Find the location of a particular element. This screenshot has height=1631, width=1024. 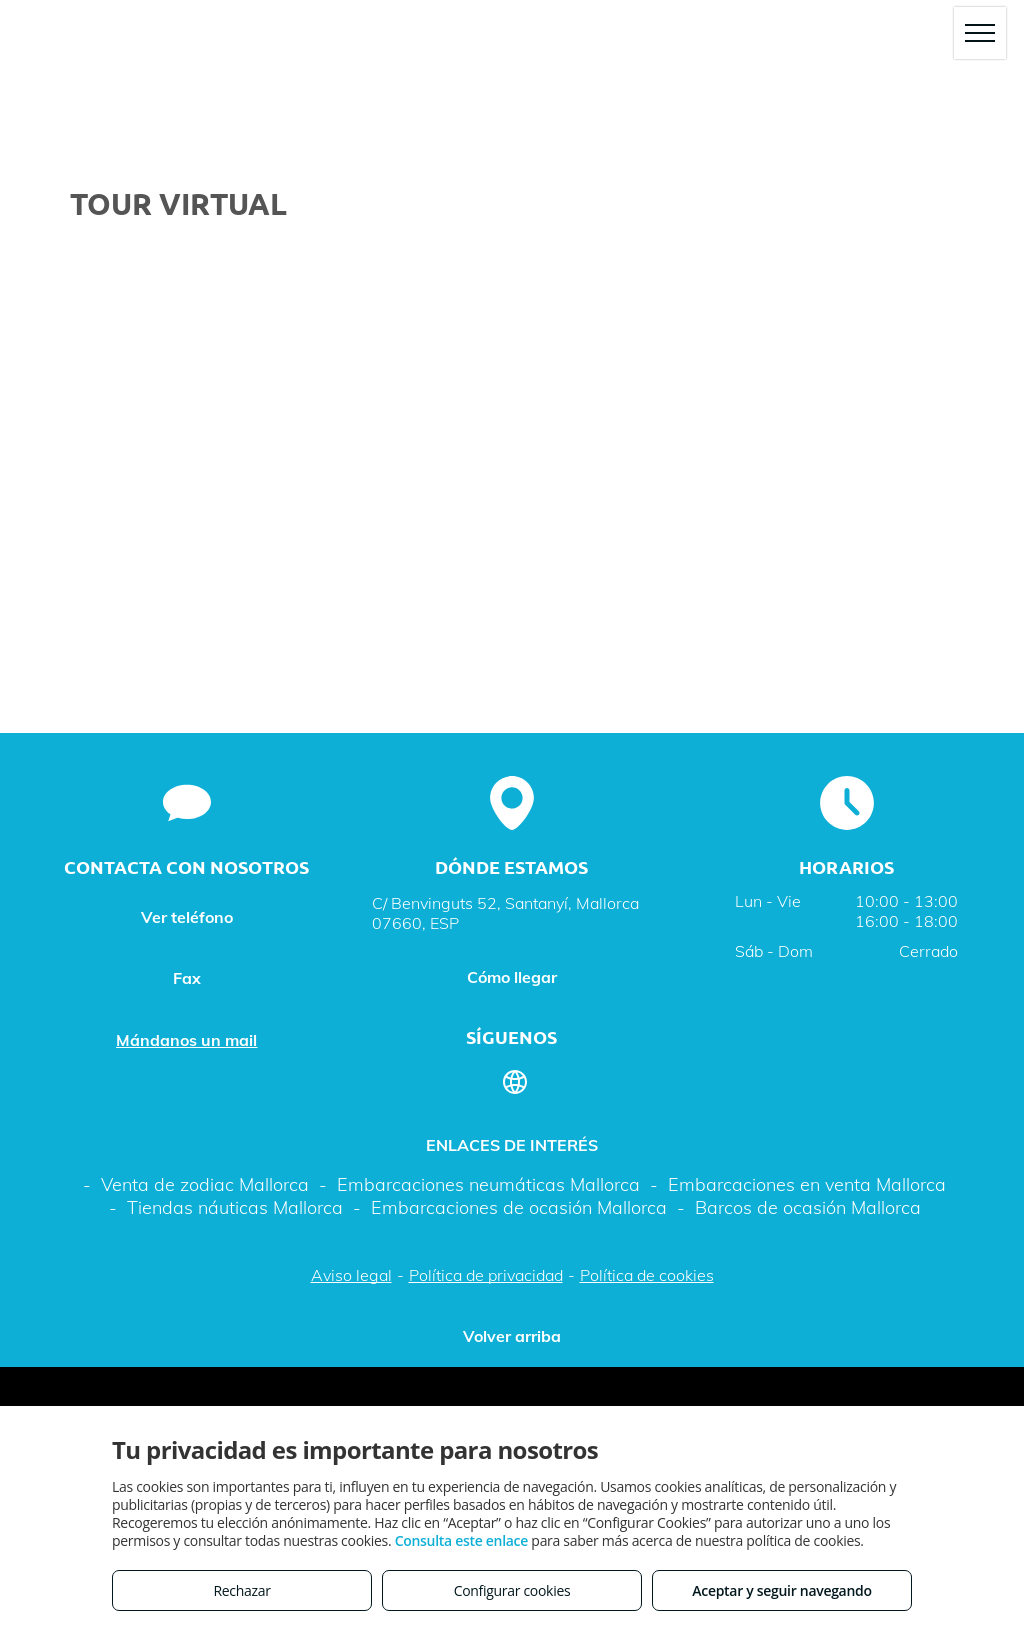

[menu] is located at coordinates (980, 33).